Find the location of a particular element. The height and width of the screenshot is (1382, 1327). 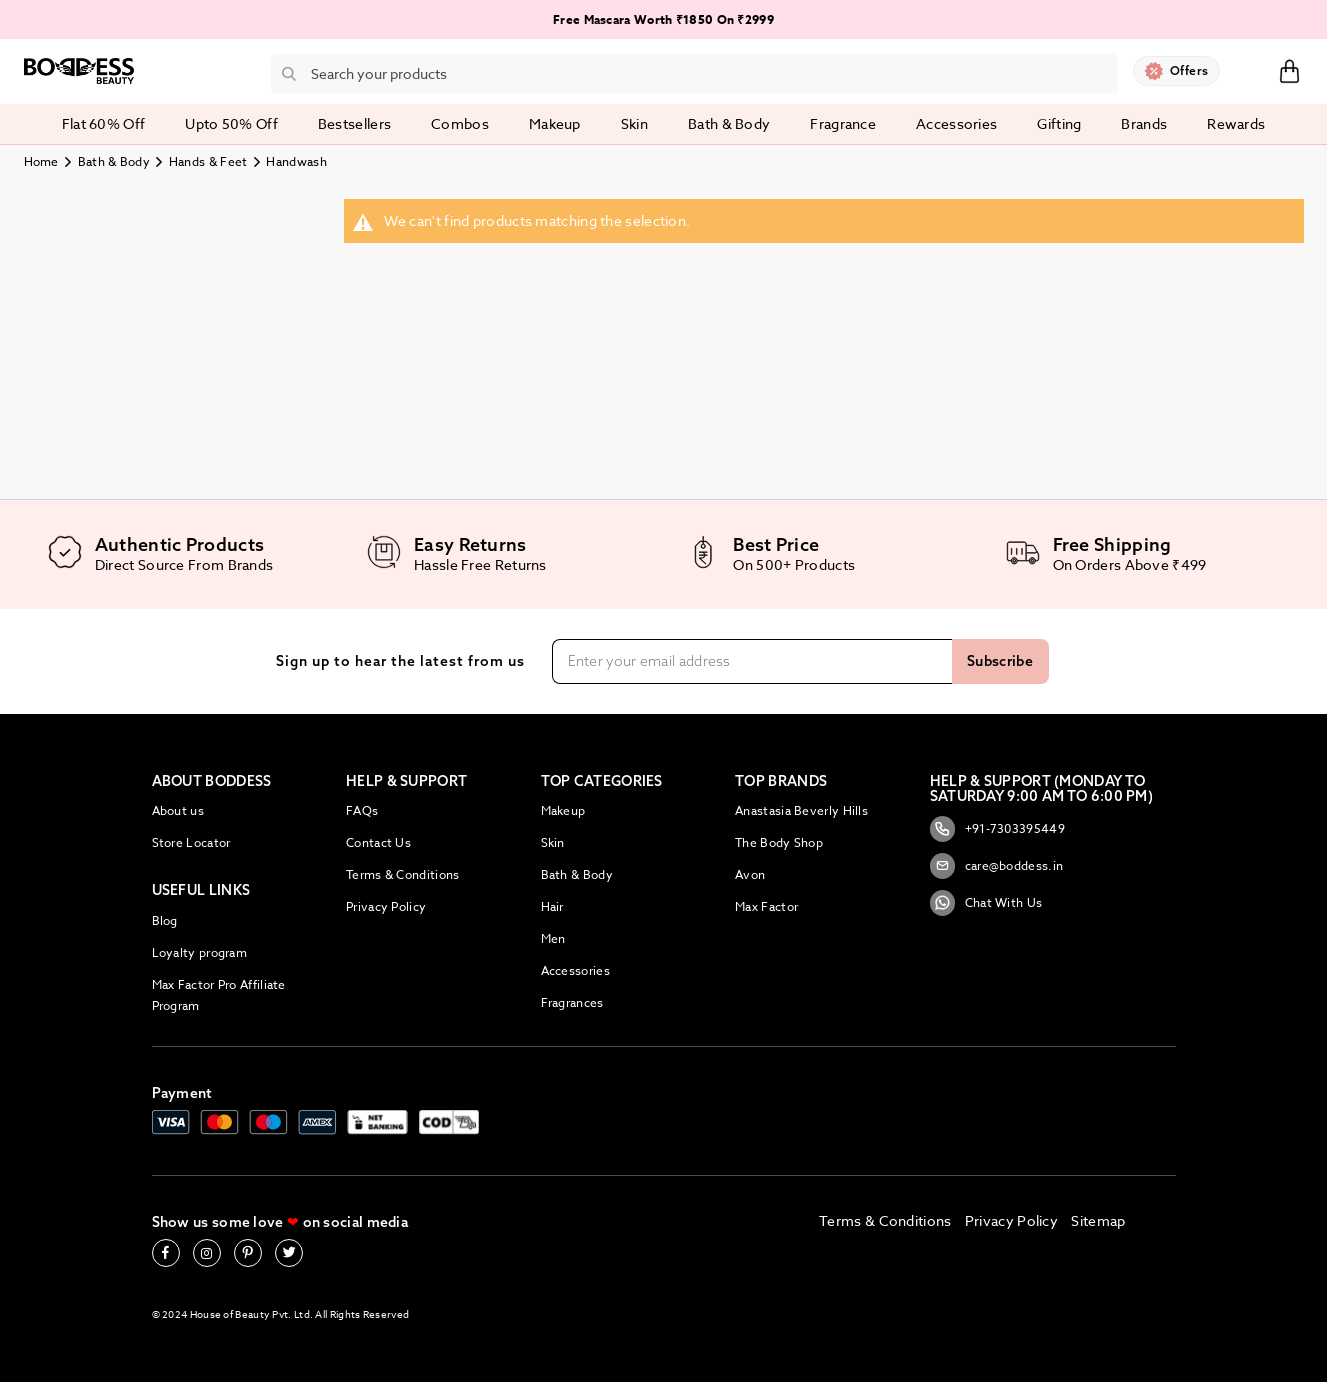

Skin is located at coordinates (553, 842).